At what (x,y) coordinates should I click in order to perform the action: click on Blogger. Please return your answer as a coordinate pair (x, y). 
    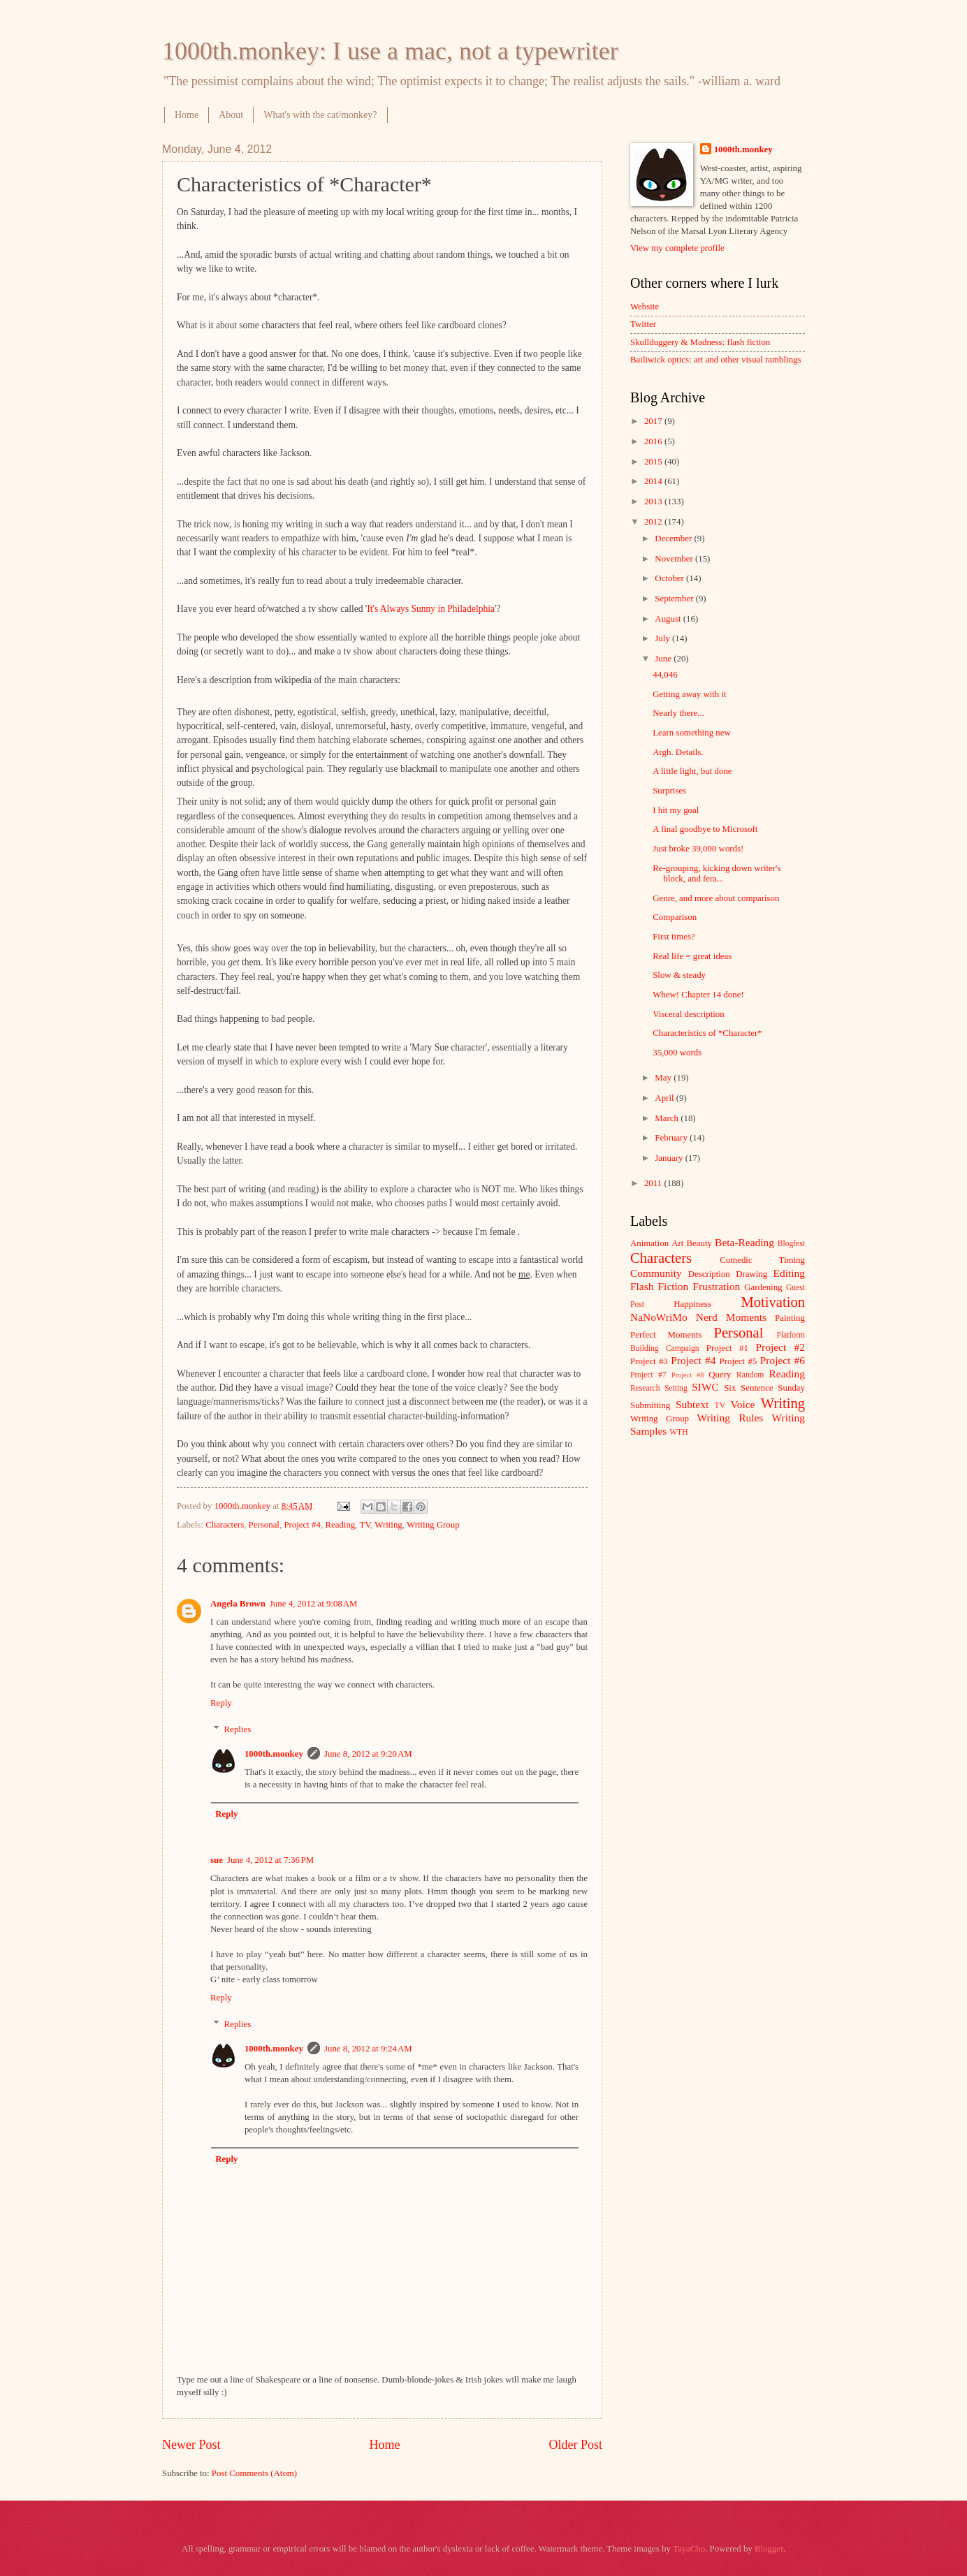
    Looking at the image, I should click on (769, 2549).